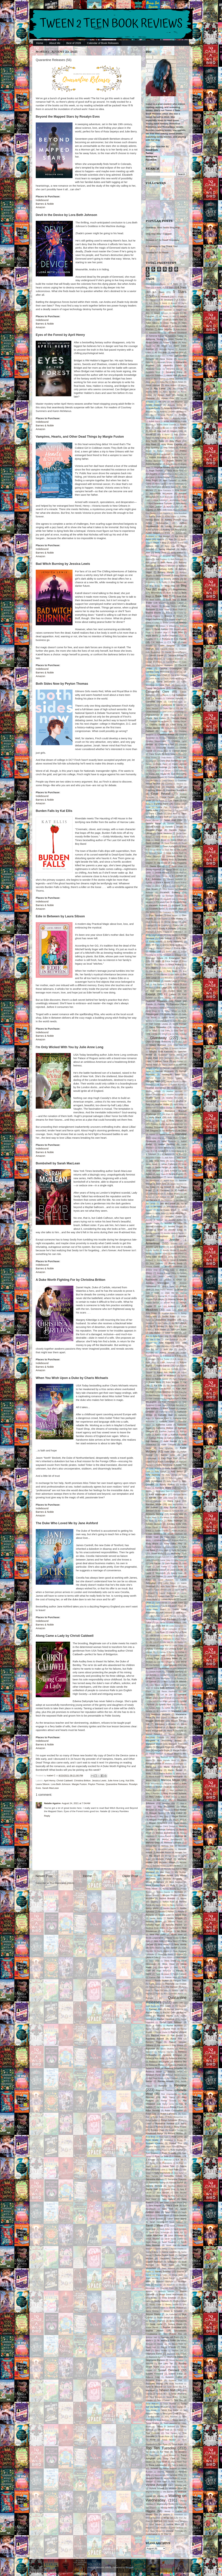  What do you see at coordinates (165, 1359) in the screenshot?
I see `K.A. Tucker` at bounding box center [165, 1359].